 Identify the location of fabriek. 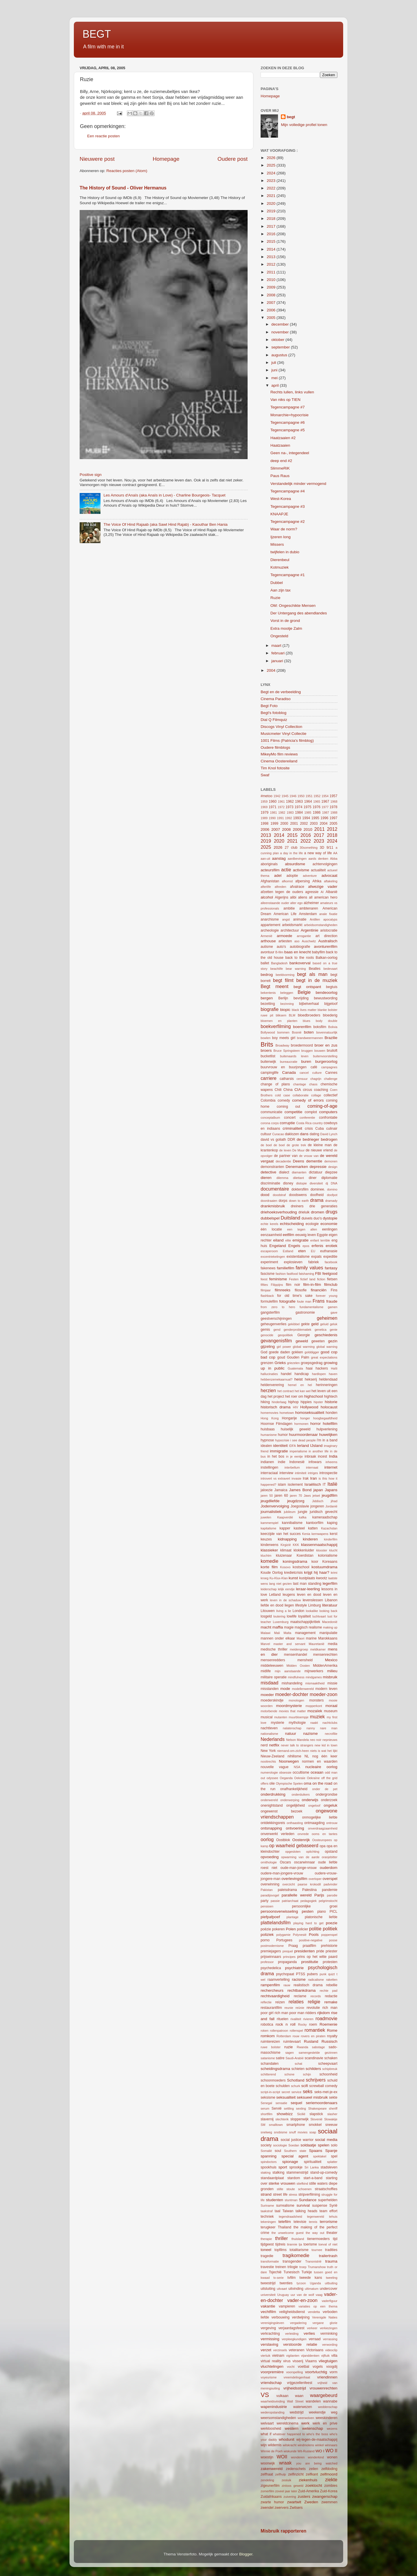
(313, 1262).